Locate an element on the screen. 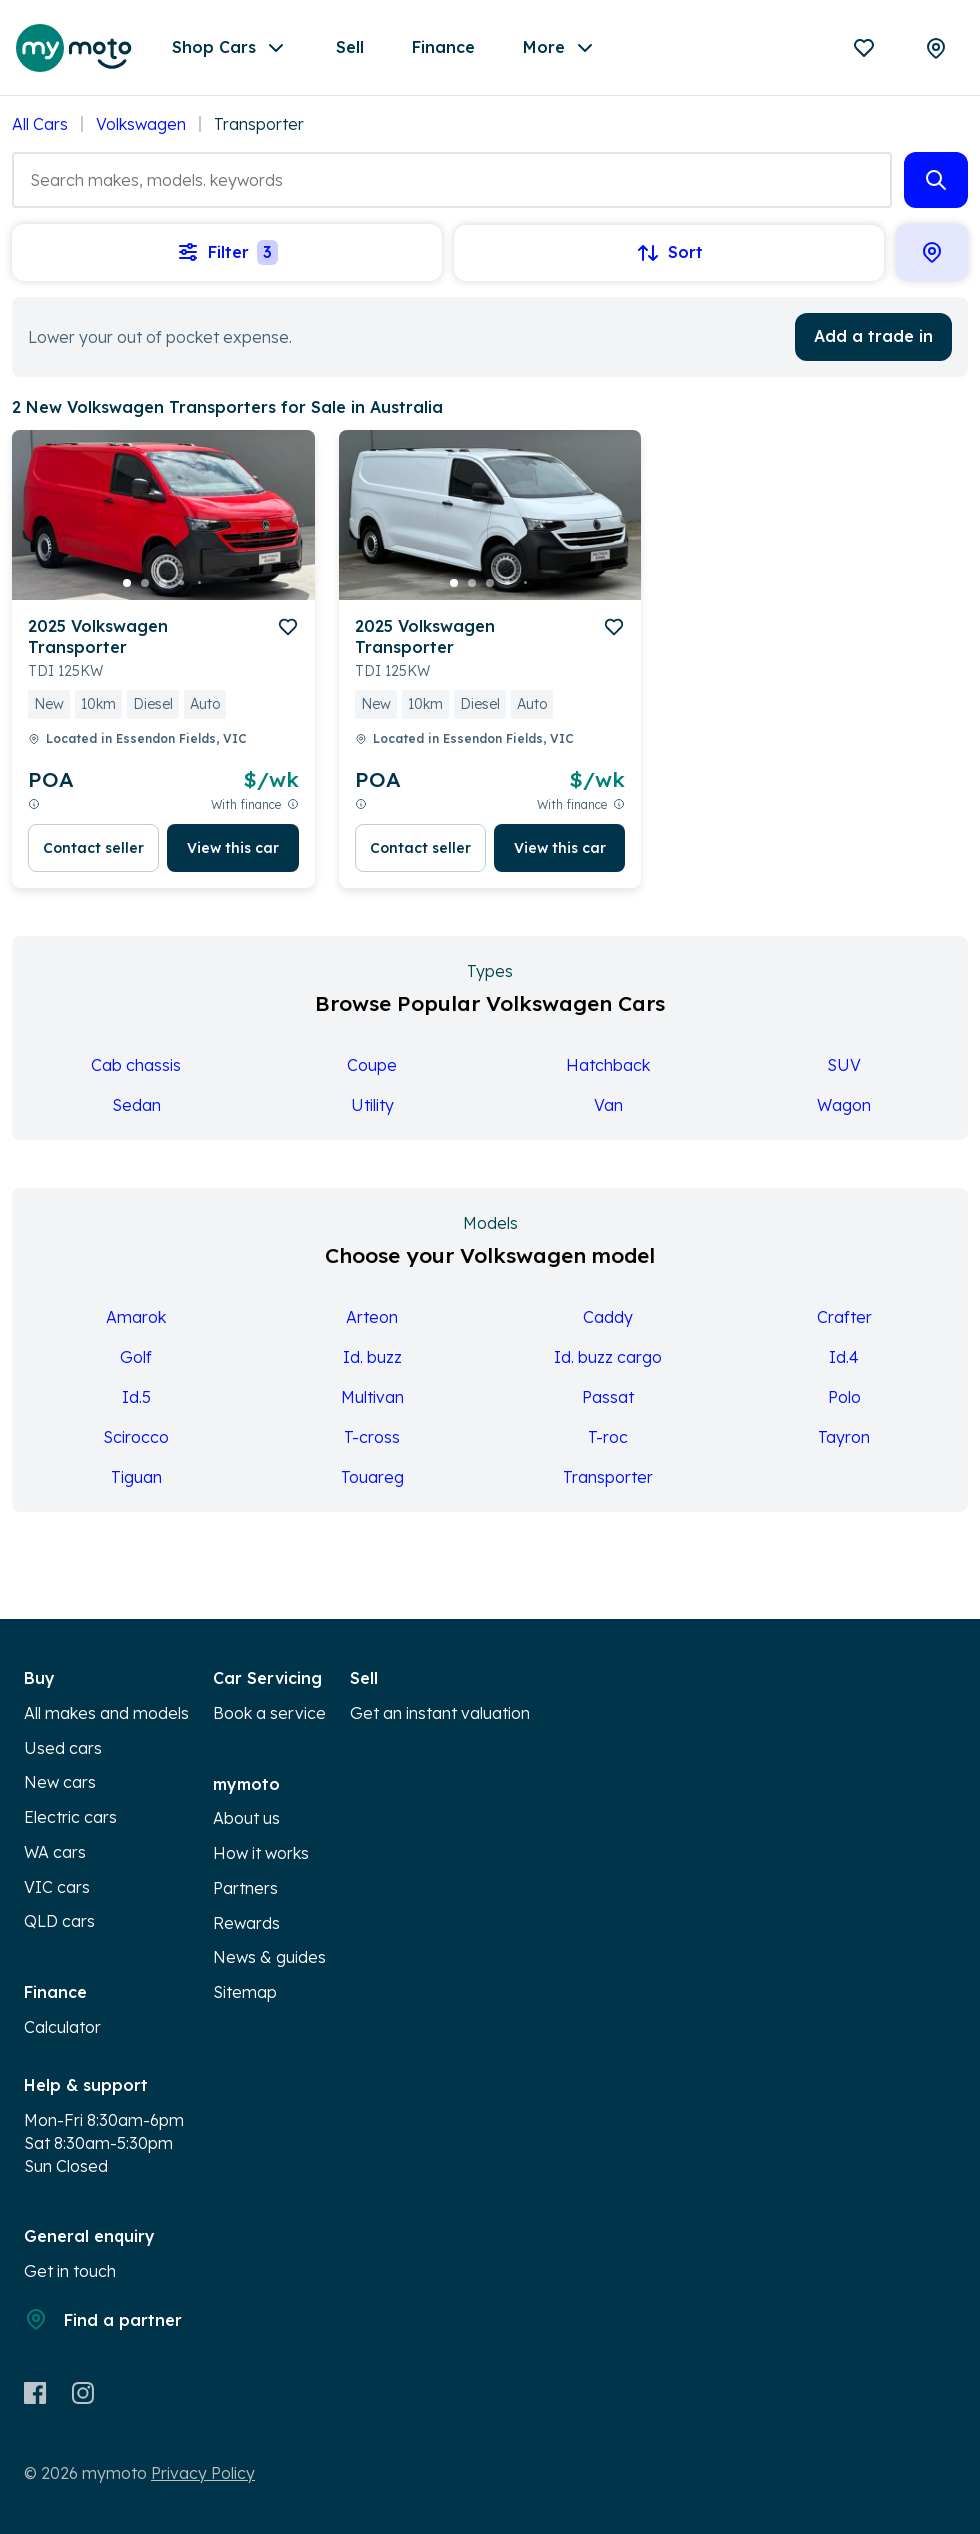 The width and height of the screenshot is (980, 2534). Used cars is located at coordinates (63, 1748).